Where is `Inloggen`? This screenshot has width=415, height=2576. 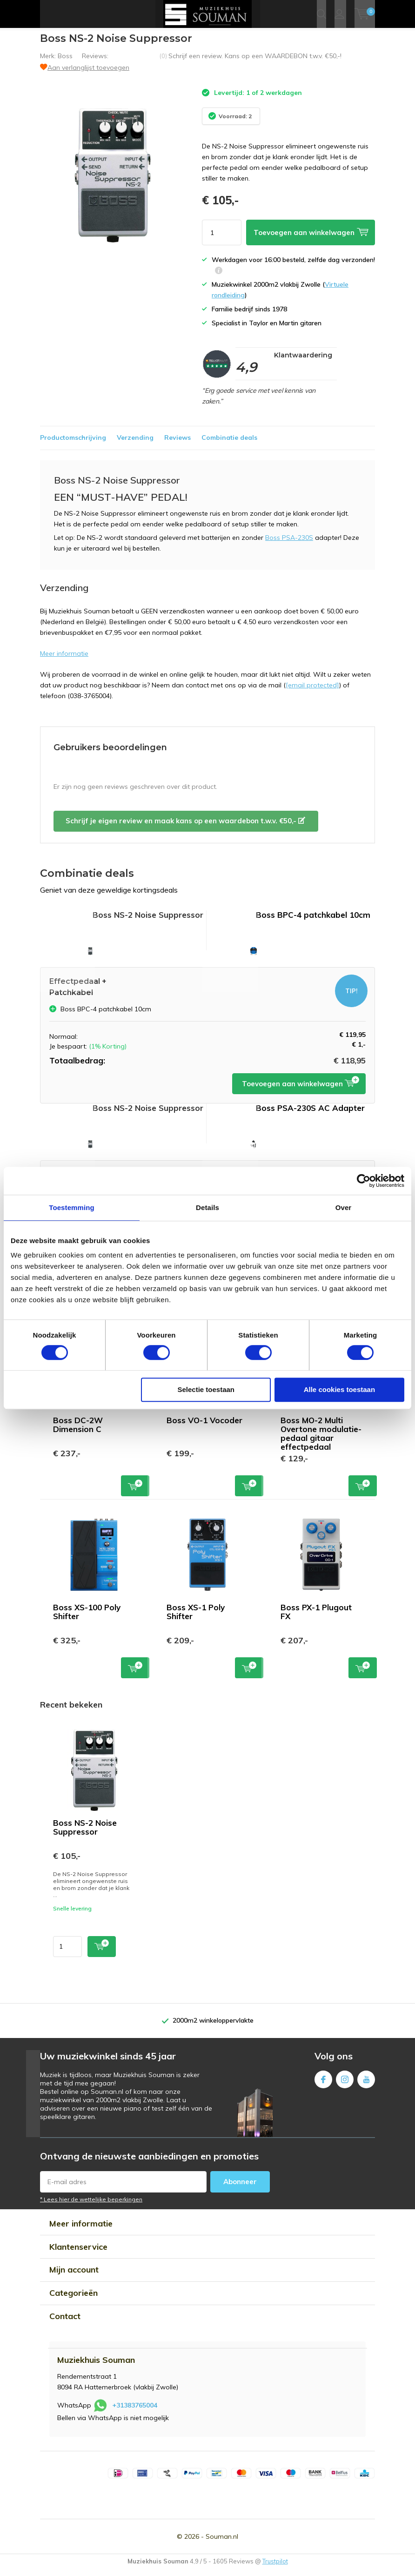 Inloggen is located at coordinates (339, 14).